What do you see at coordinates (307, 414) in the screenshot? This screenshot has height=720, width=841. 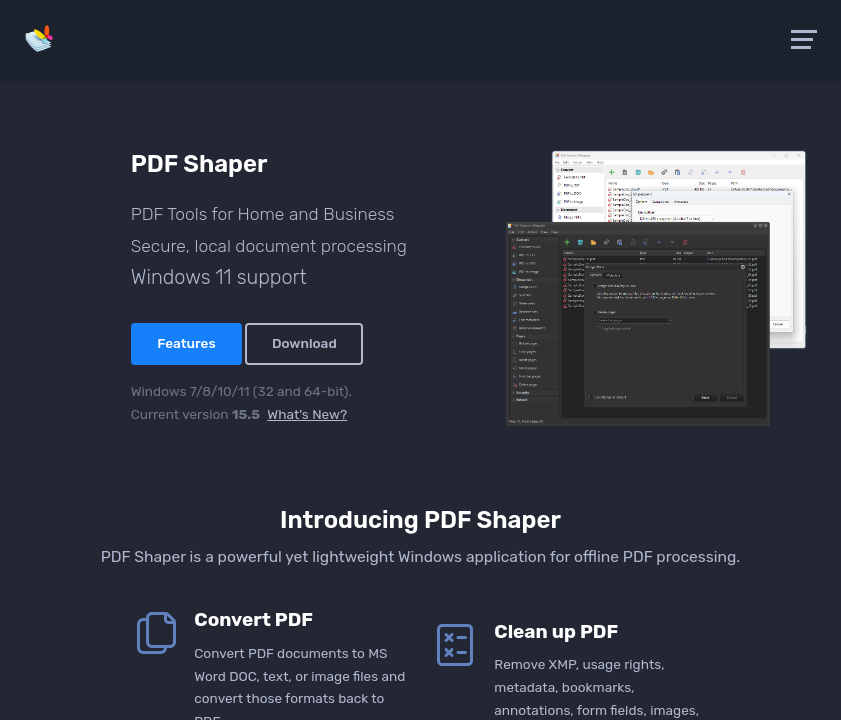 I see `What's New?` at bounding box center [307, 414].